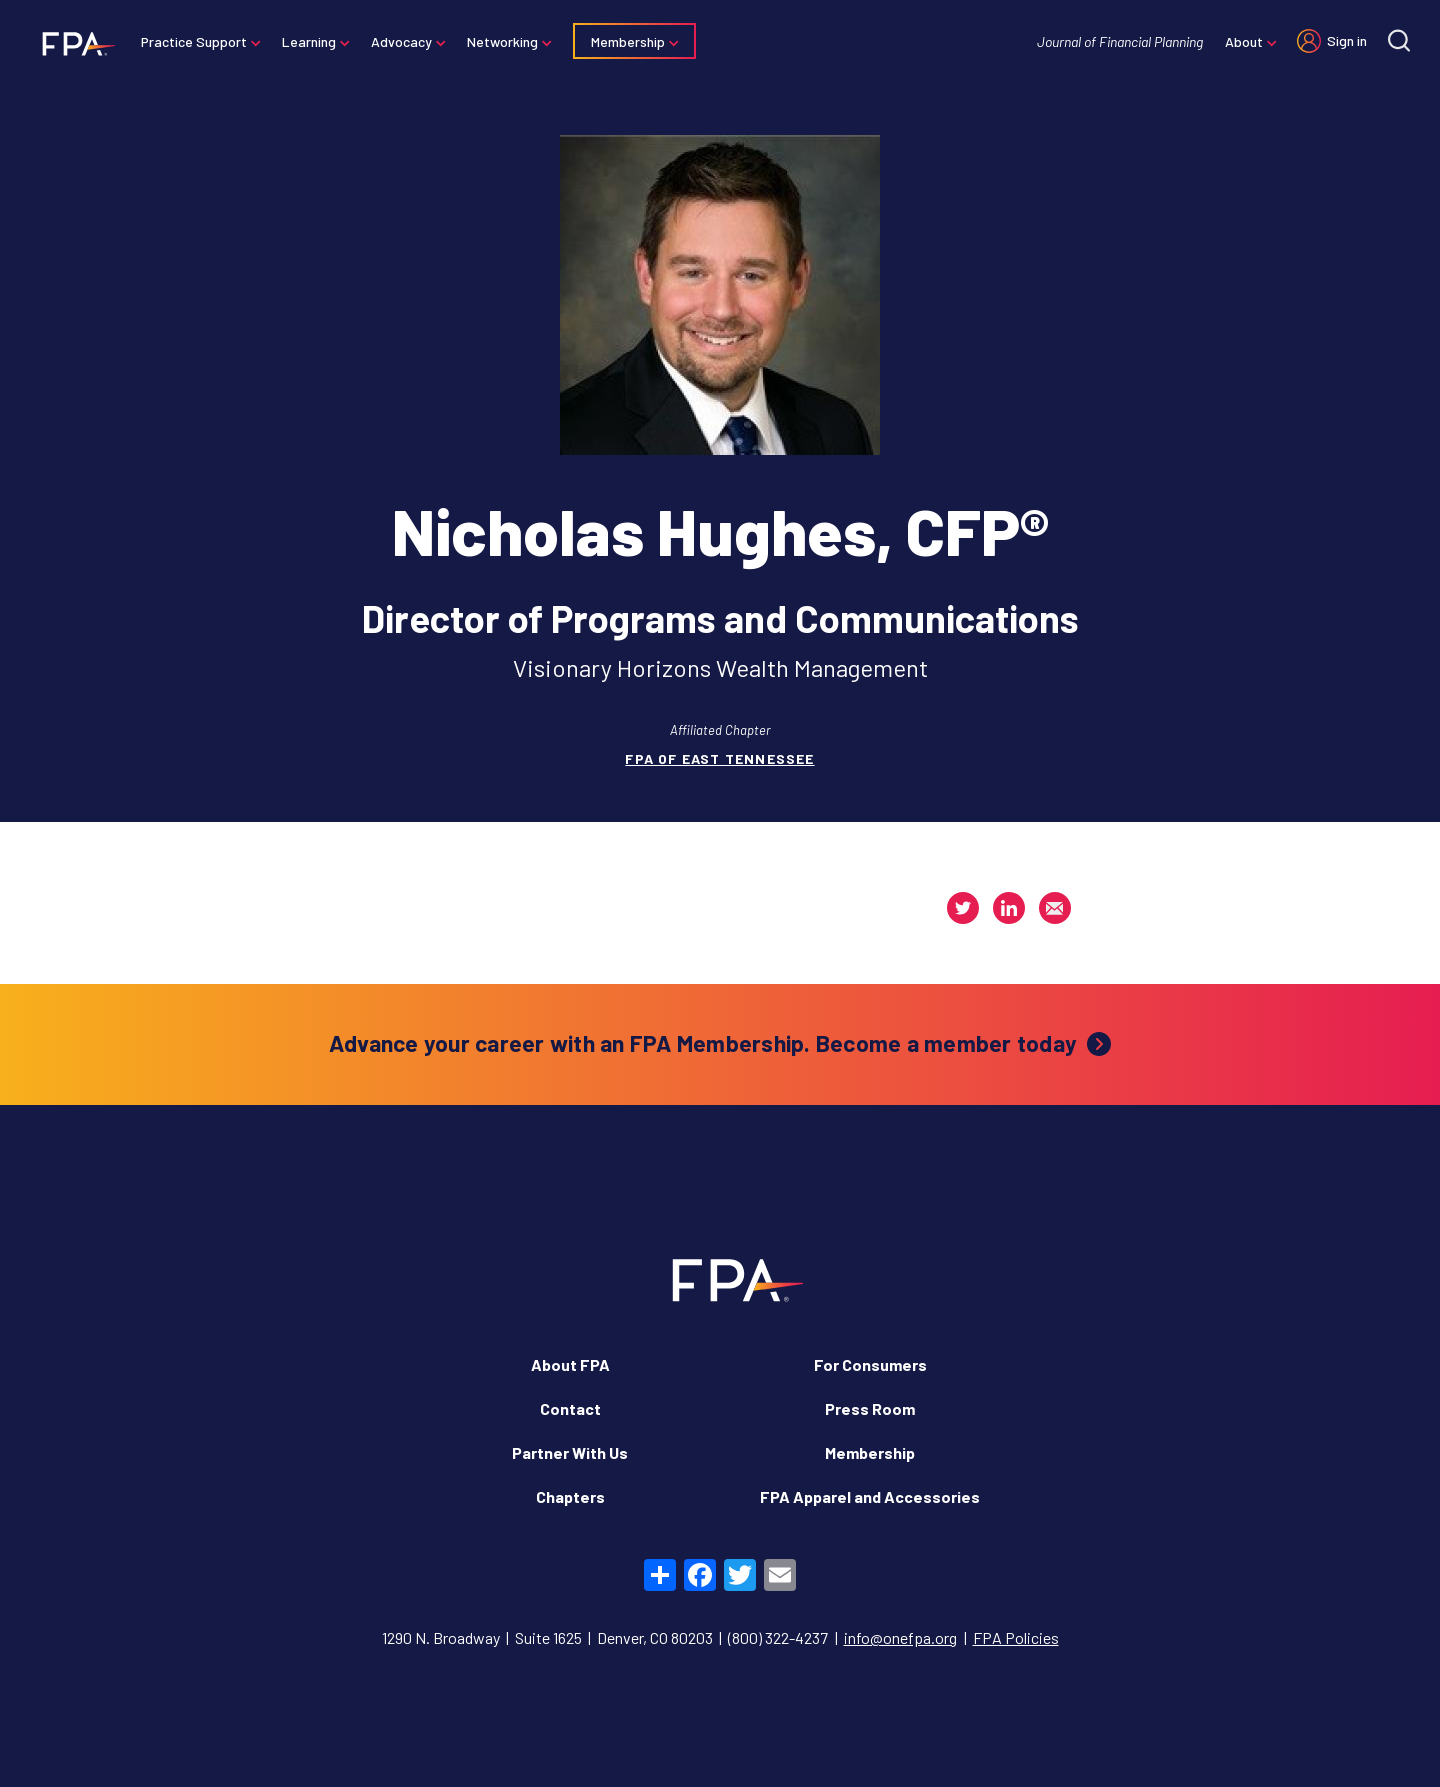  Describe the element at coordinates (570, 1364) in the screenshot. I see `About FPA` at that location.